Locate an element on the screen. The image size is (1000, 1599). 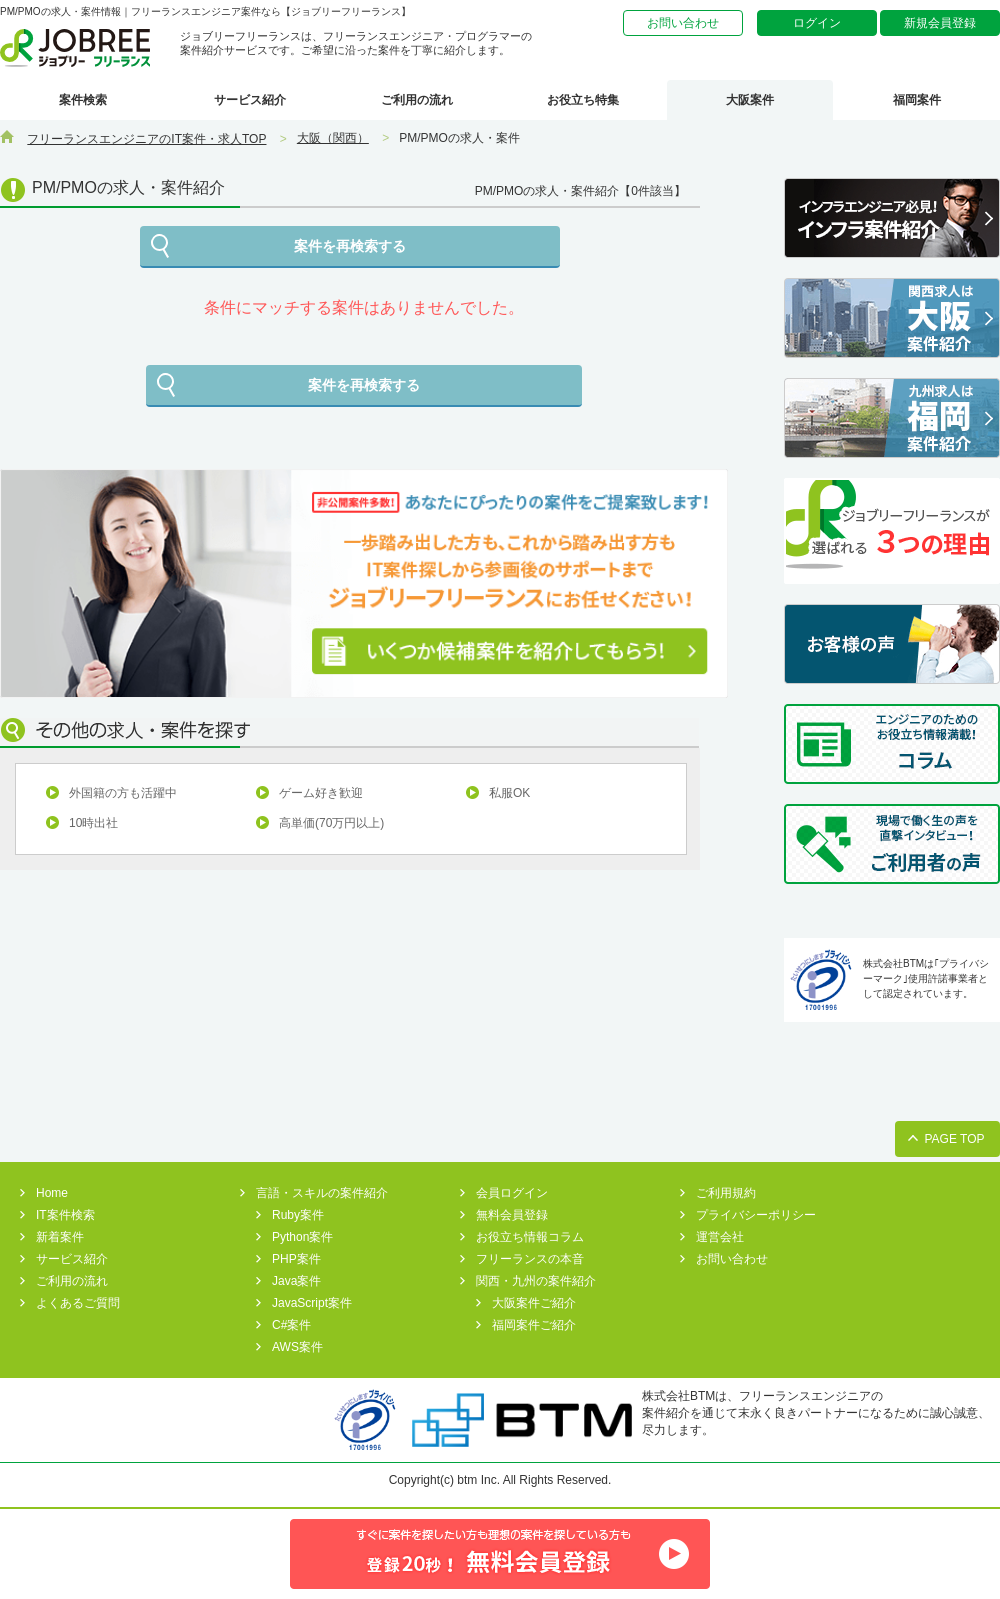
案件検索 is located at coordinates (83, 100).